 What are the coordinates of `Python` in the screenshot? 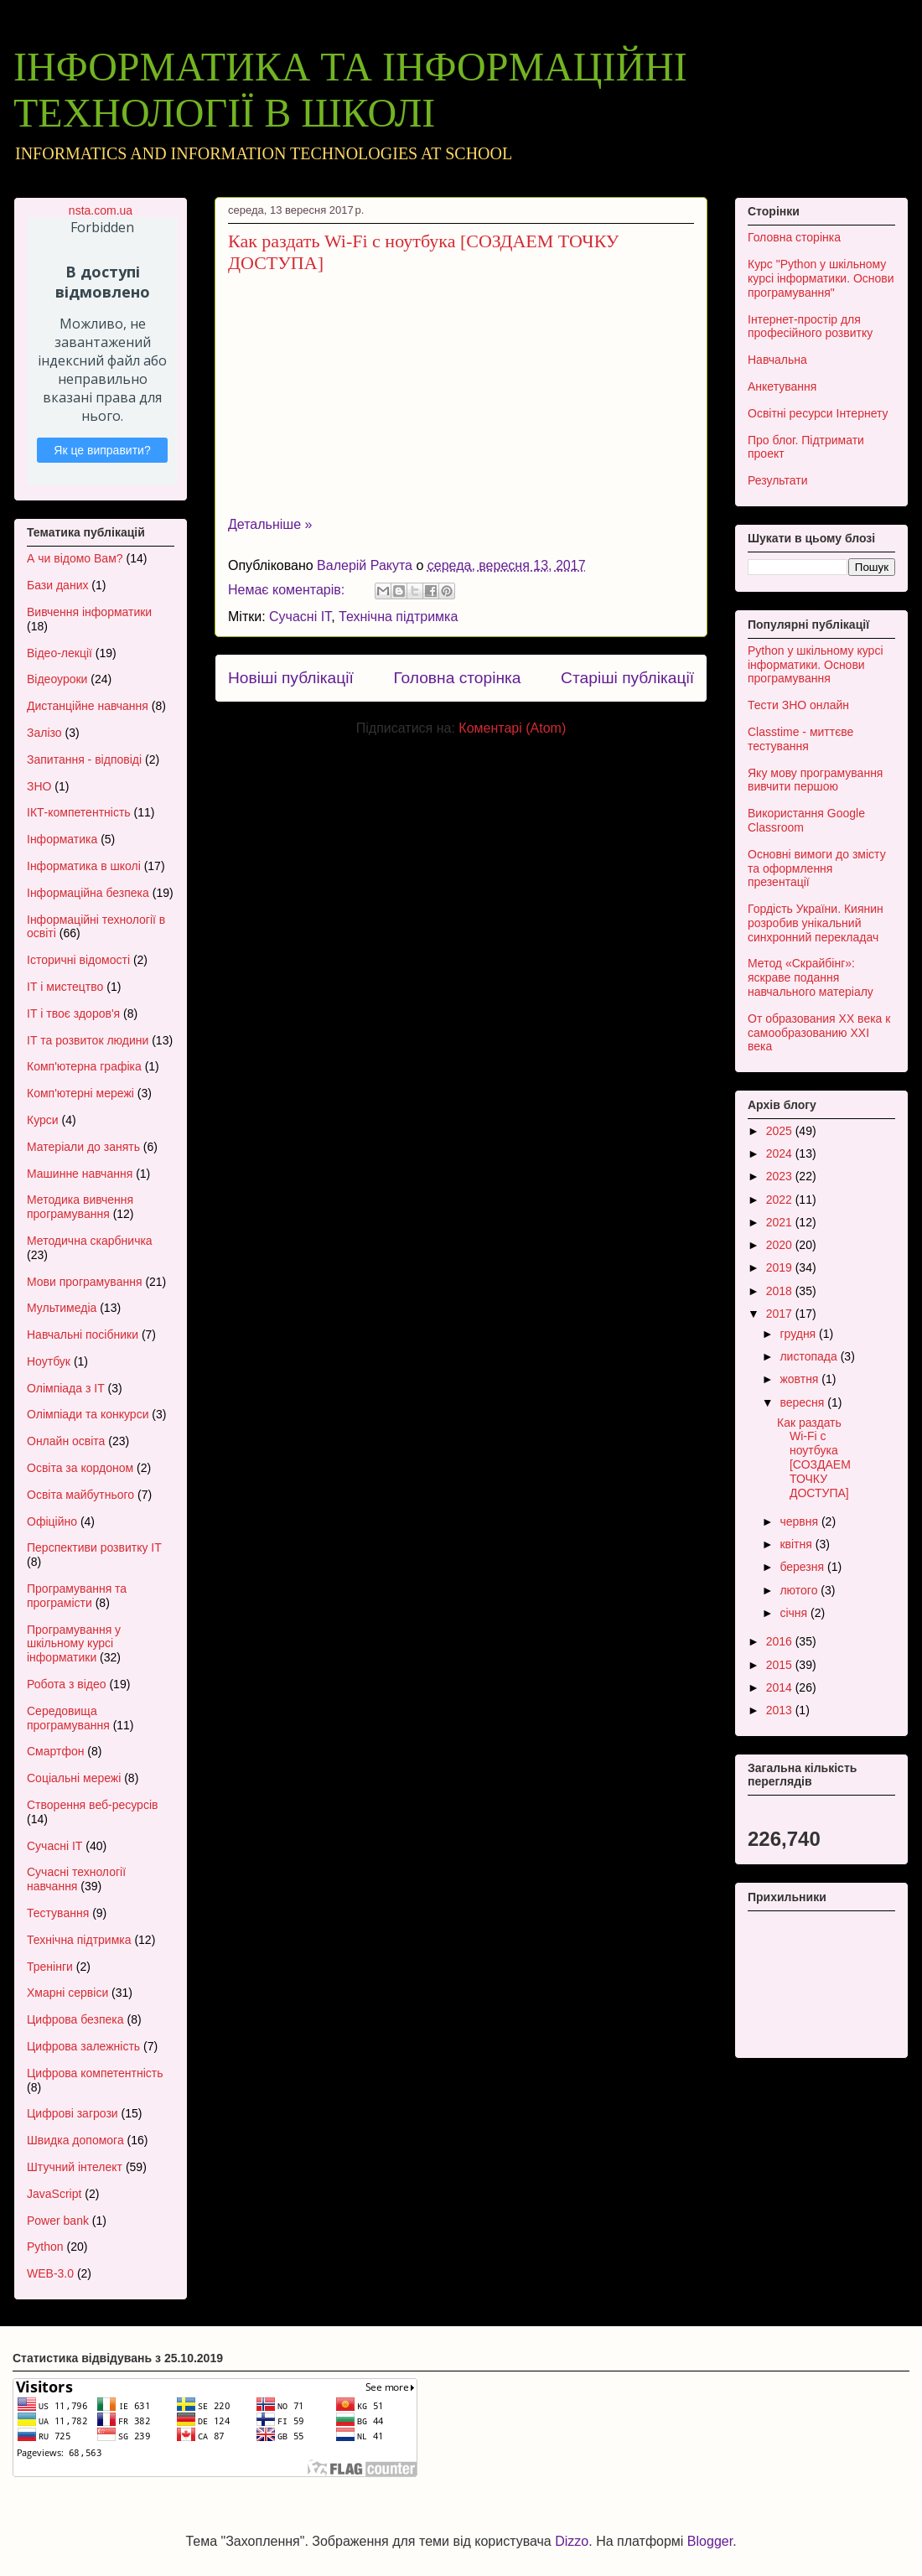 It's located at (45, 2246).